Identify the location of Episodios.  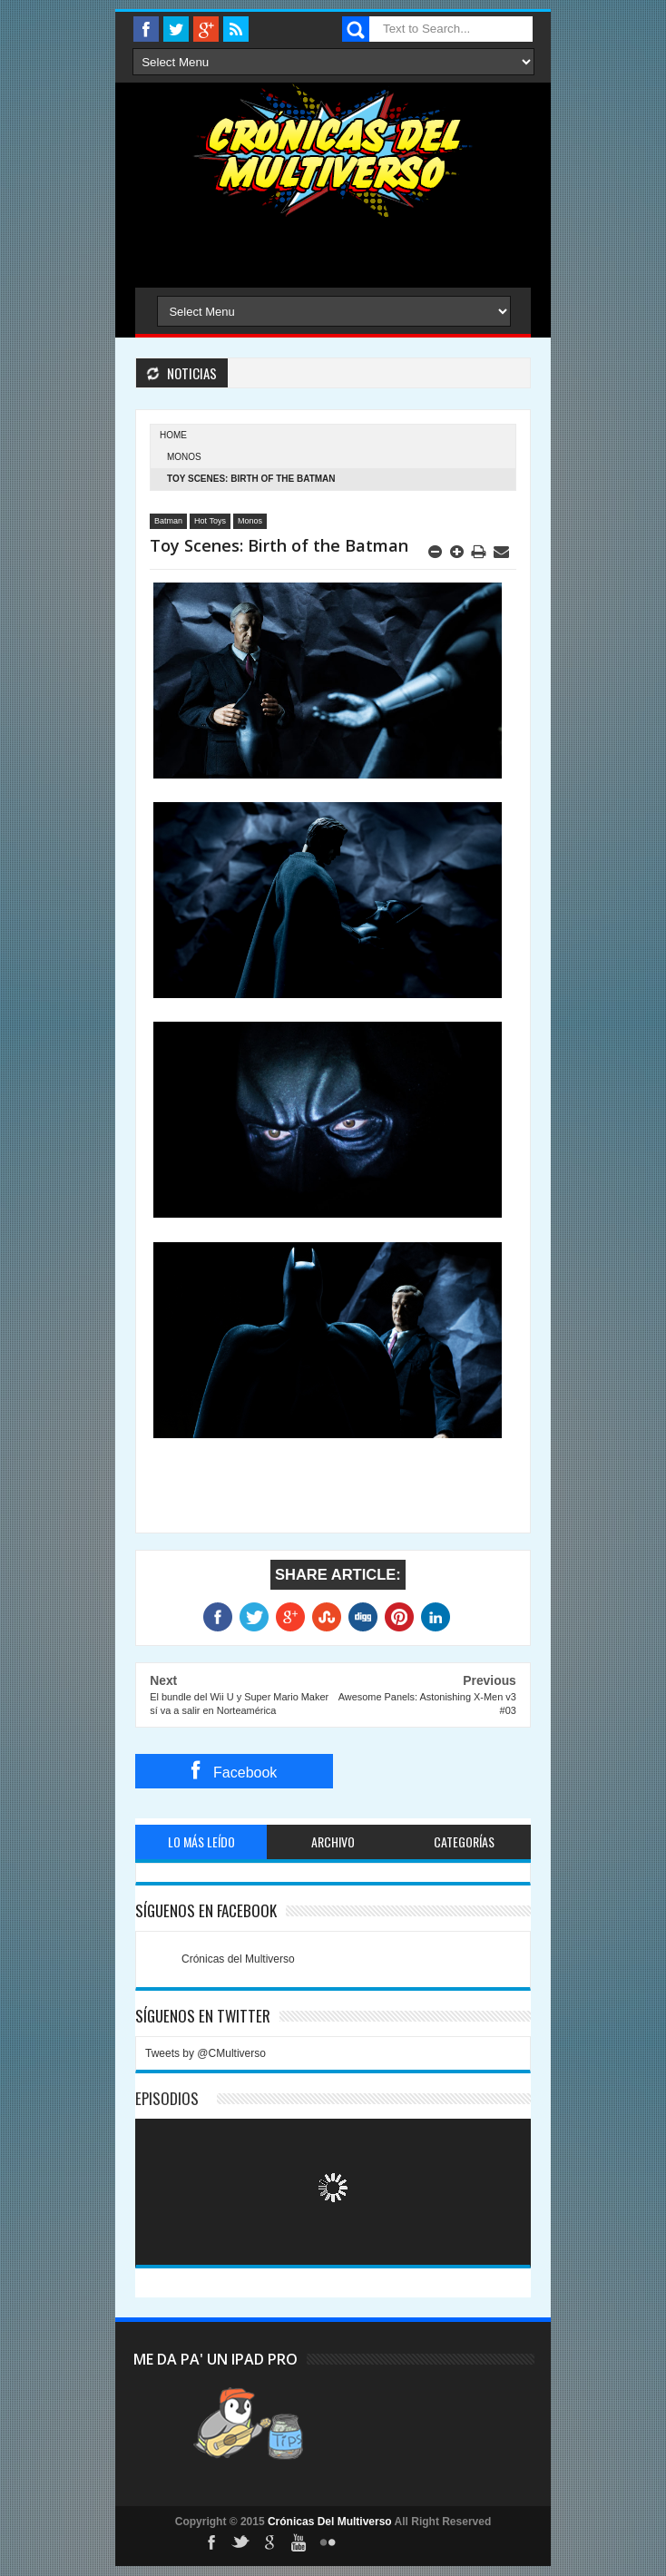
(167, 2098).